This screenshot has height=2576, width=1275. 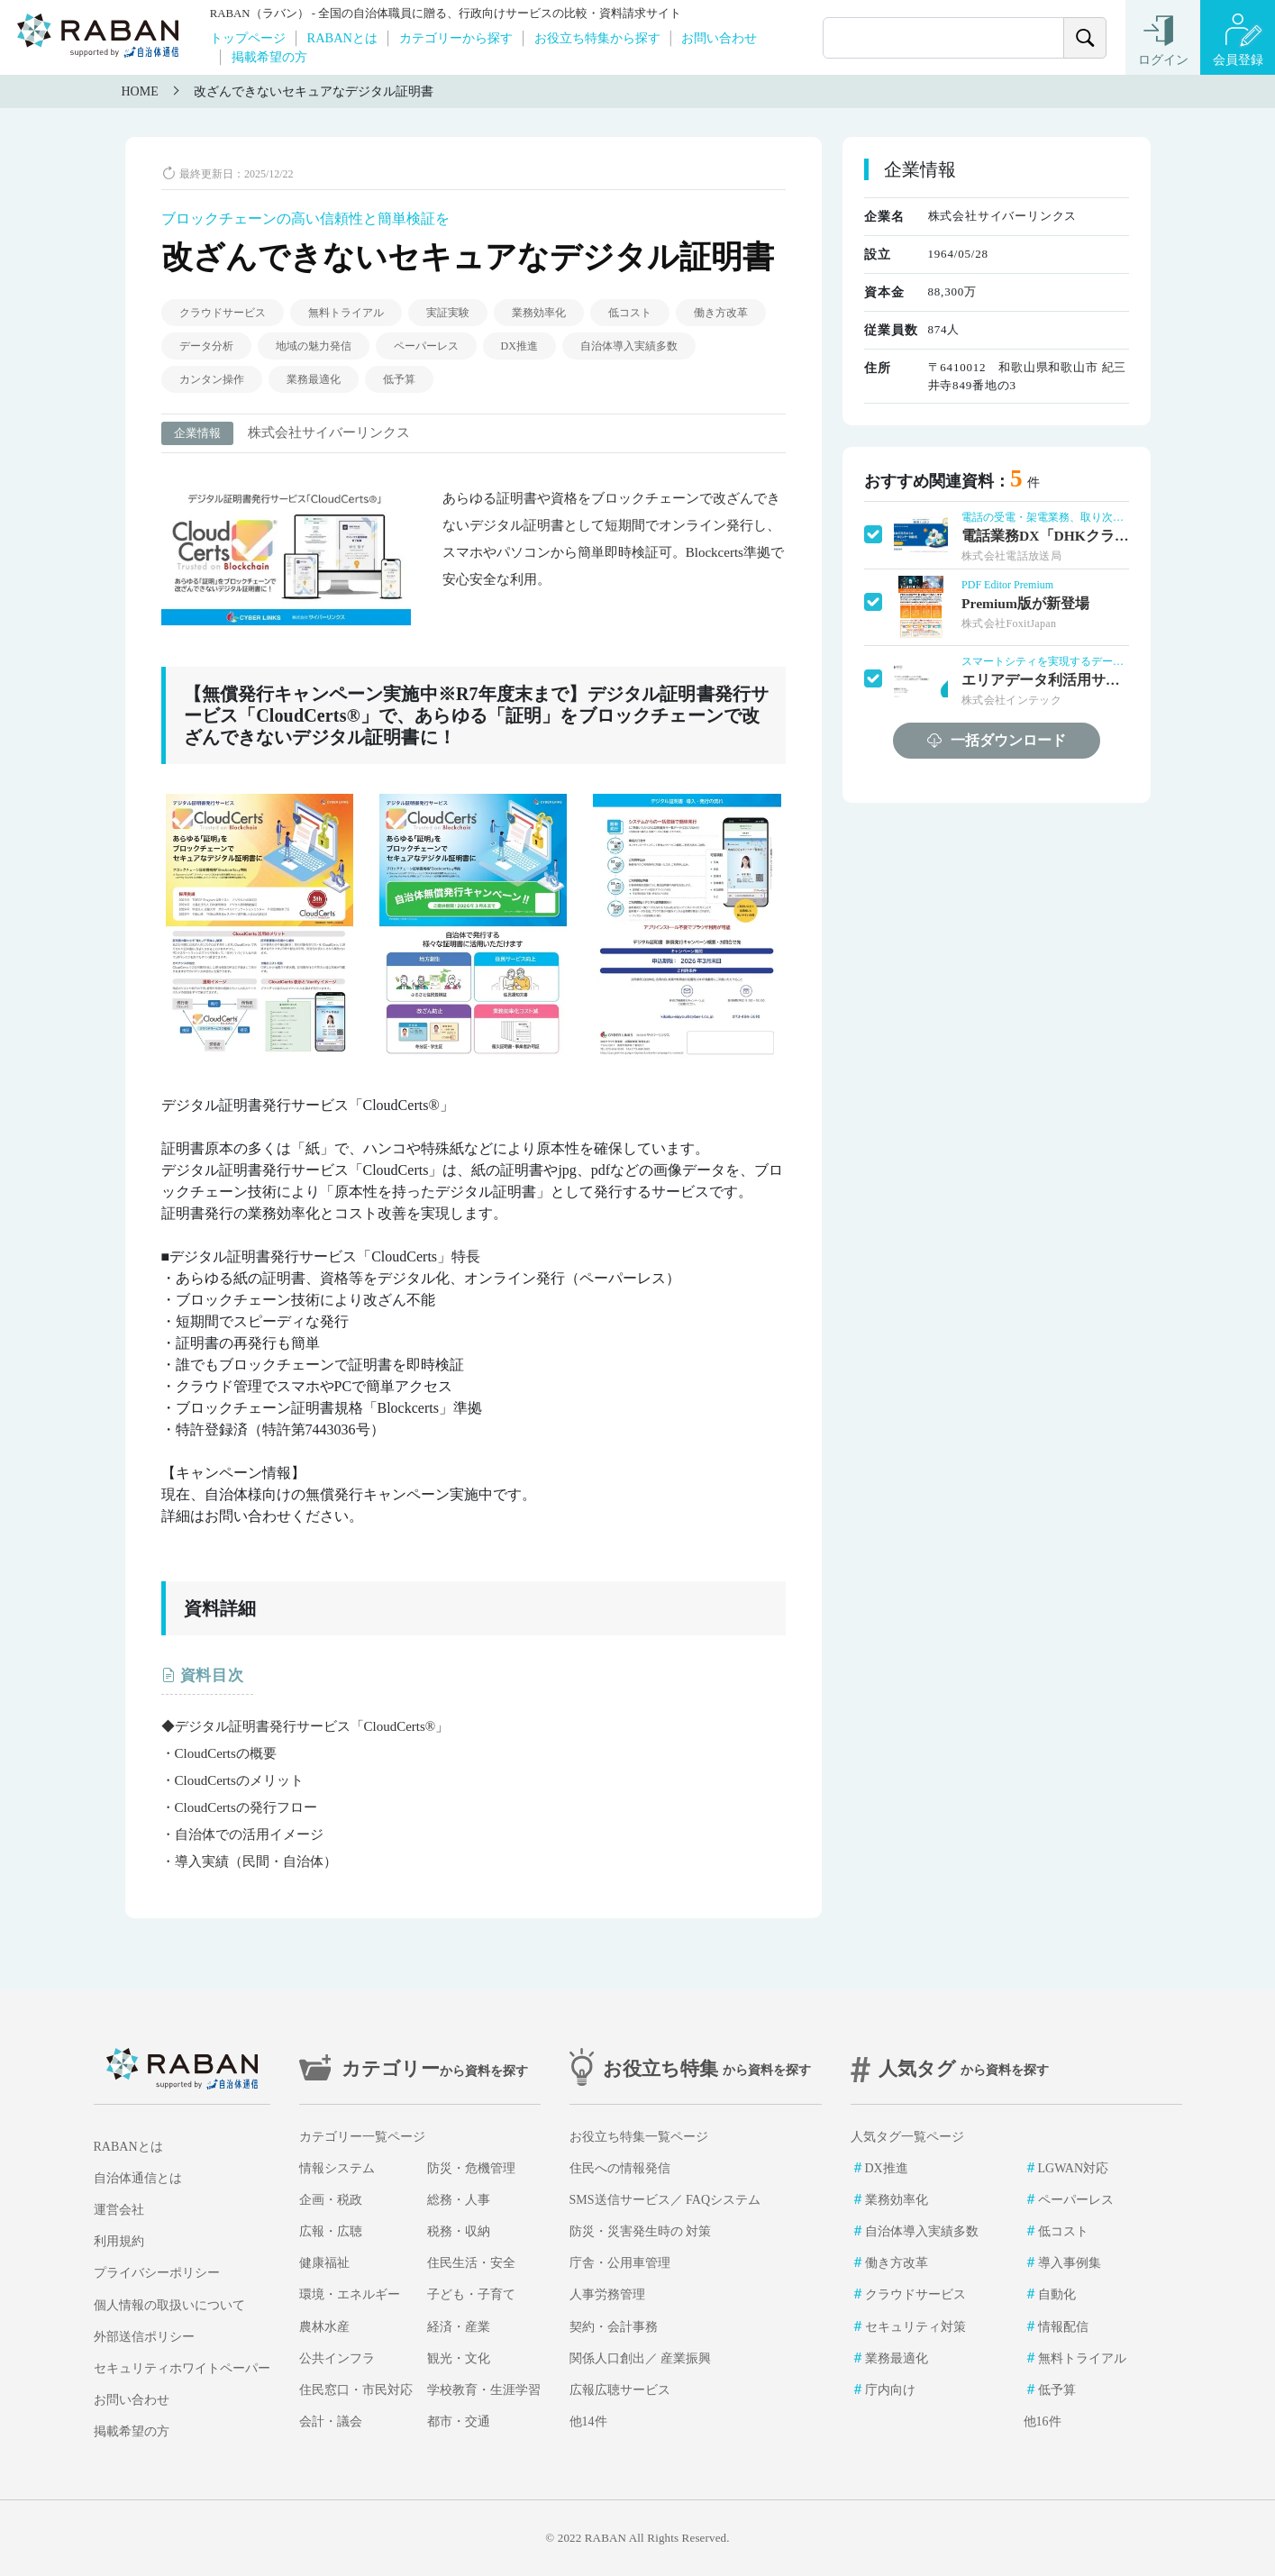 I want to click on 低コスト, so click(x=629, y=312).